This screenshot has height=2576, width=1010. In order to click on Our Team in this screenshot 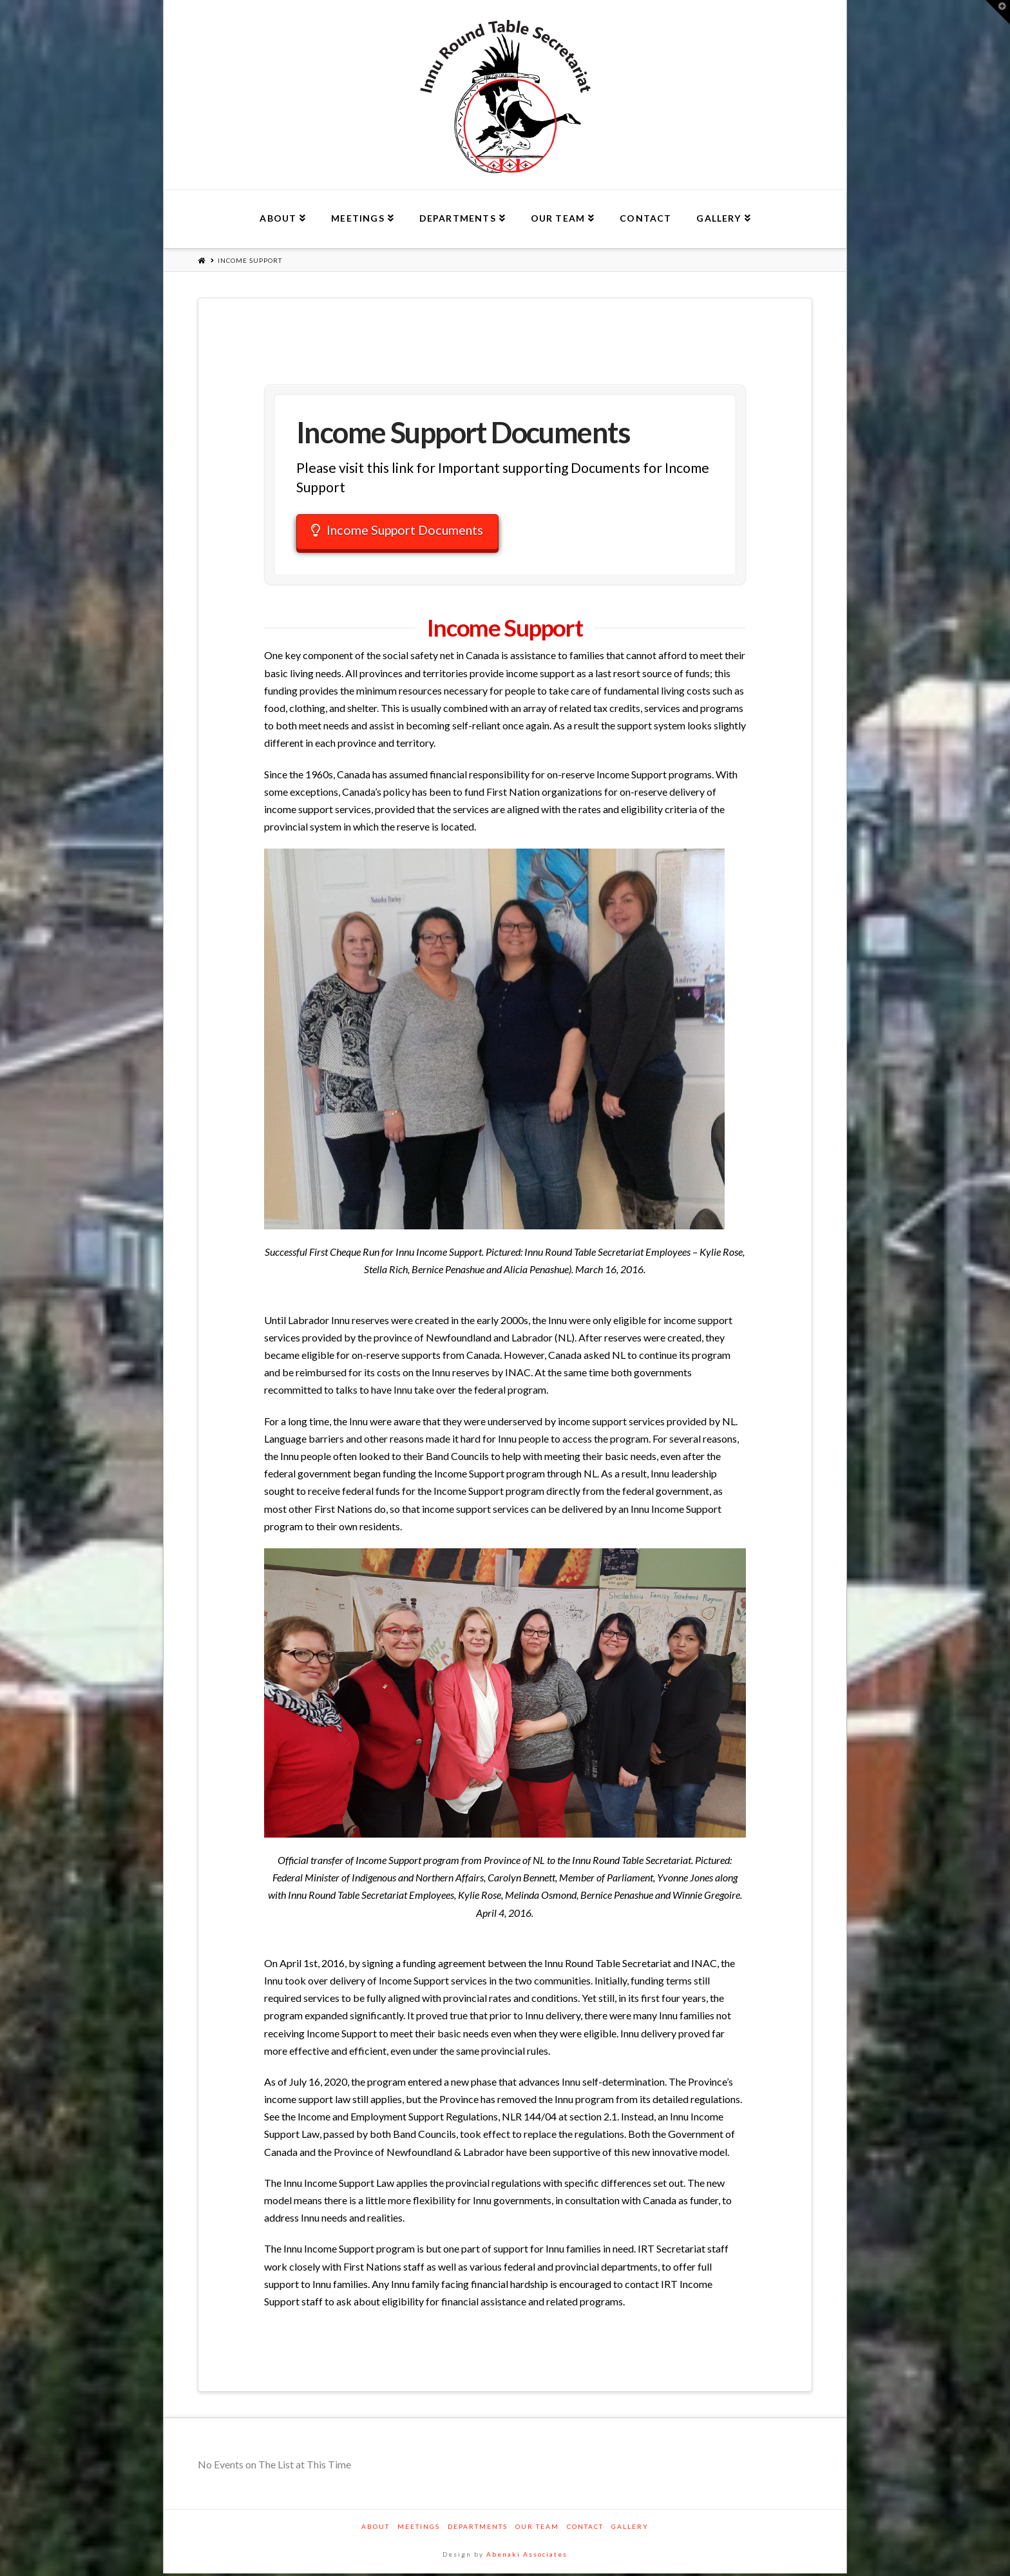, I will do `click(537, 2529)`.